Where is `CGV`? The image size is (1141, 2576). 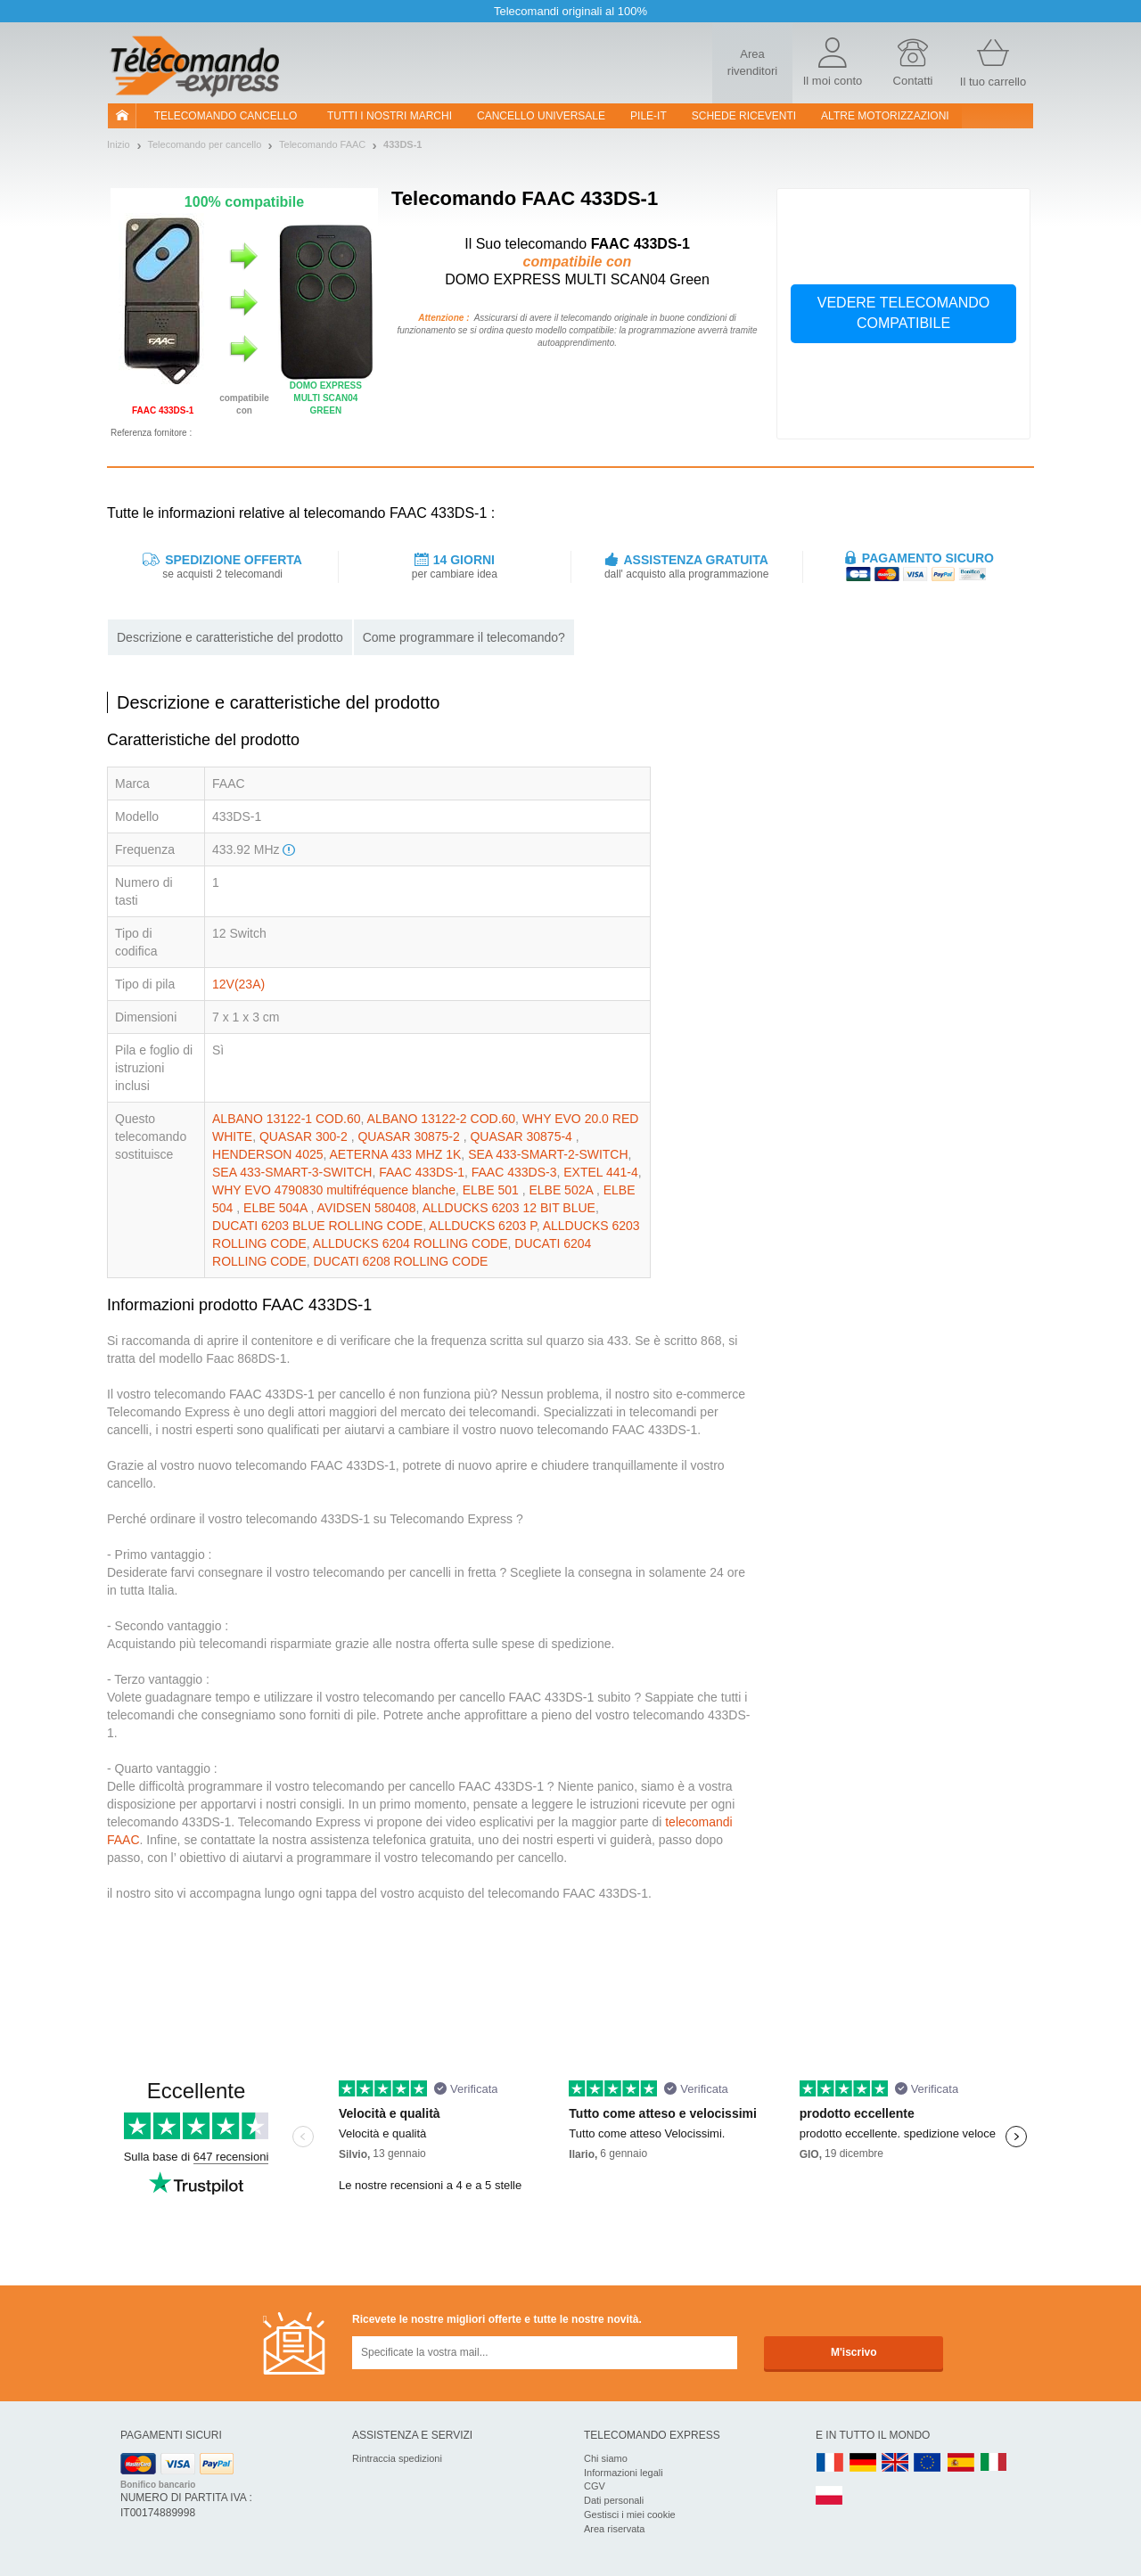 CGV is located at coordinates (594, 2486).